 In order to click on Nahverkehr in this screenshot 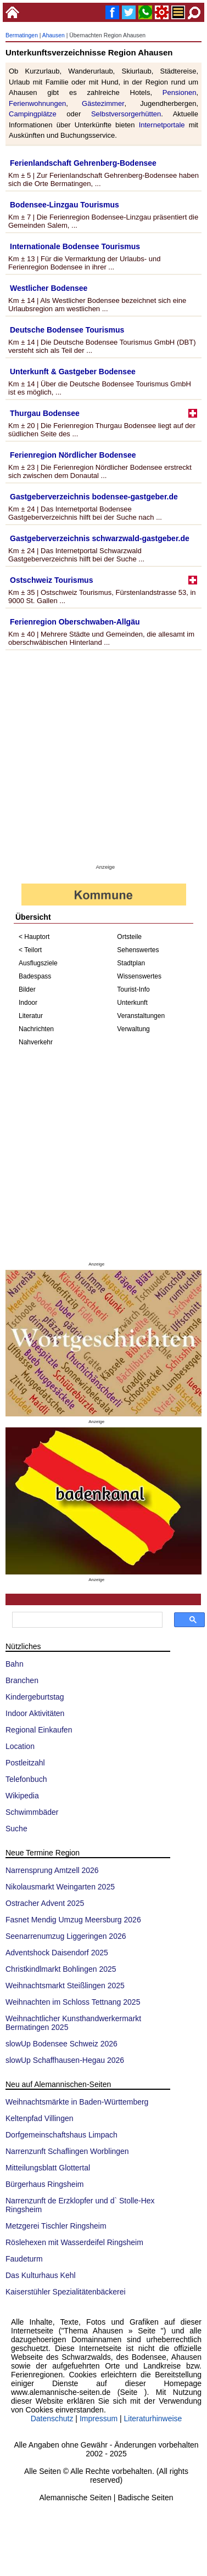, I will do `click(36, 1042)`.